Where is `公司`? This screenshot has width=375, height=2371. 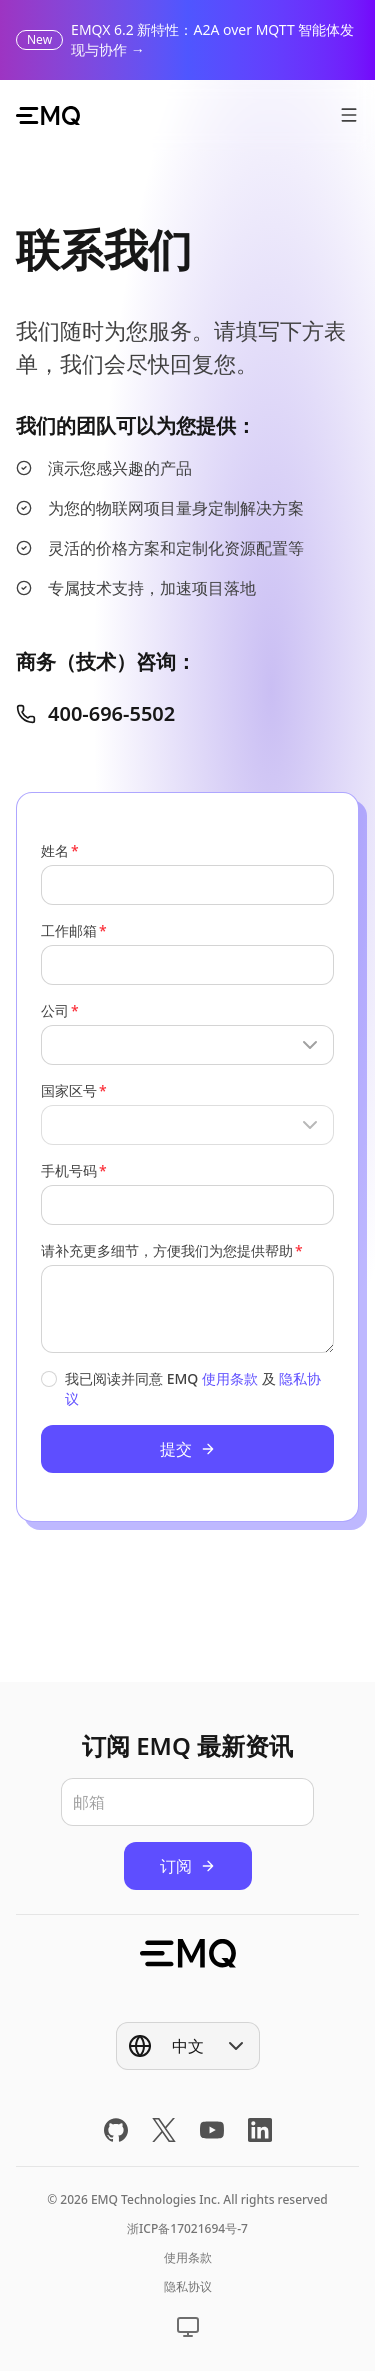 公司 is located at coordinates (55, 1010).